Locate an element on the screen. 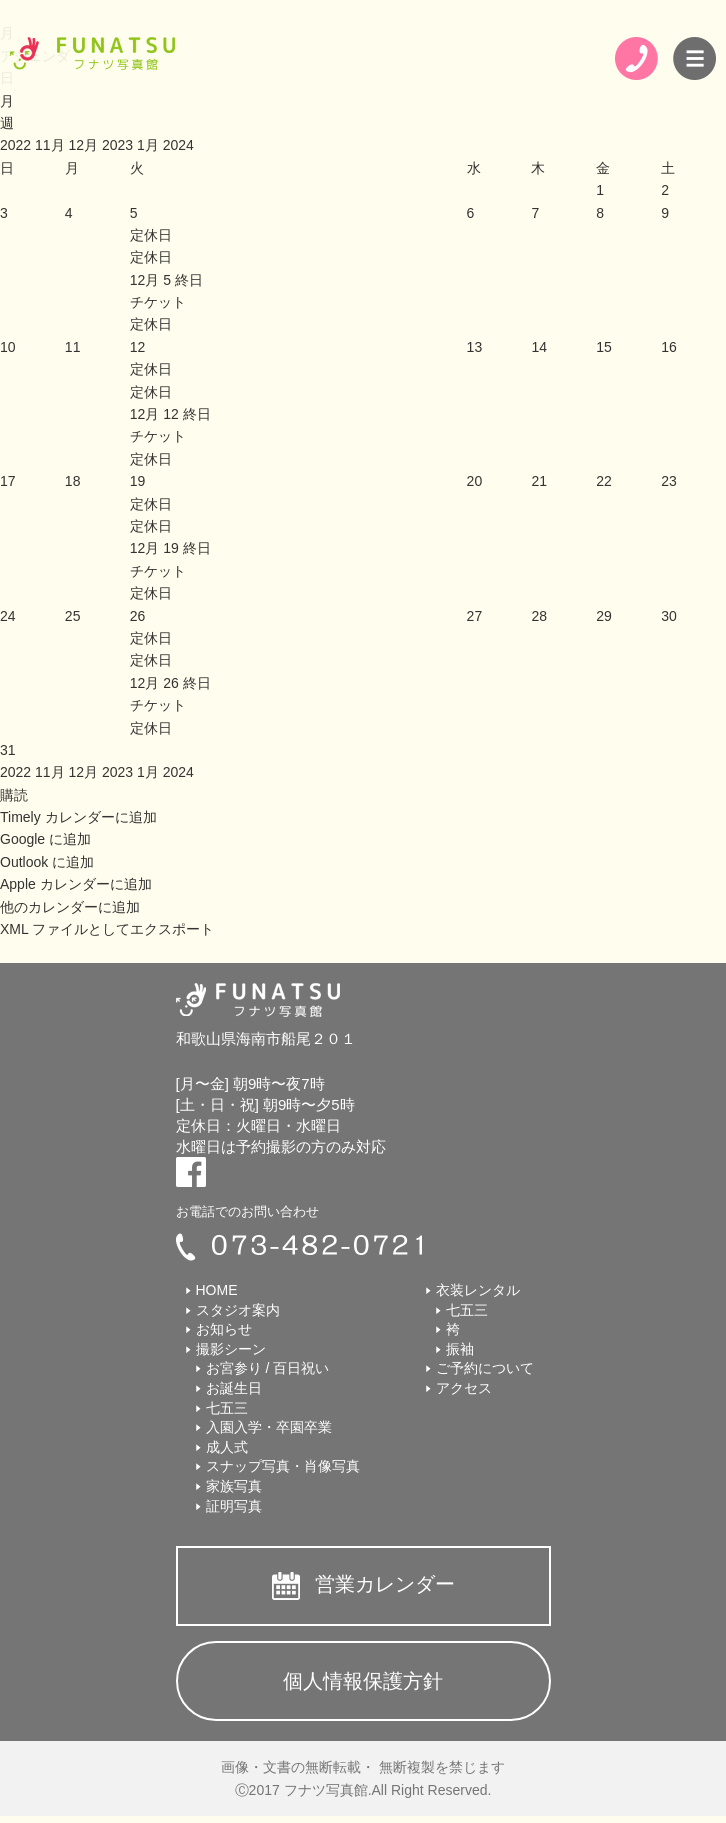 This screenshot has height=1823, width=726. 26 is located at coordinates (138, 616).